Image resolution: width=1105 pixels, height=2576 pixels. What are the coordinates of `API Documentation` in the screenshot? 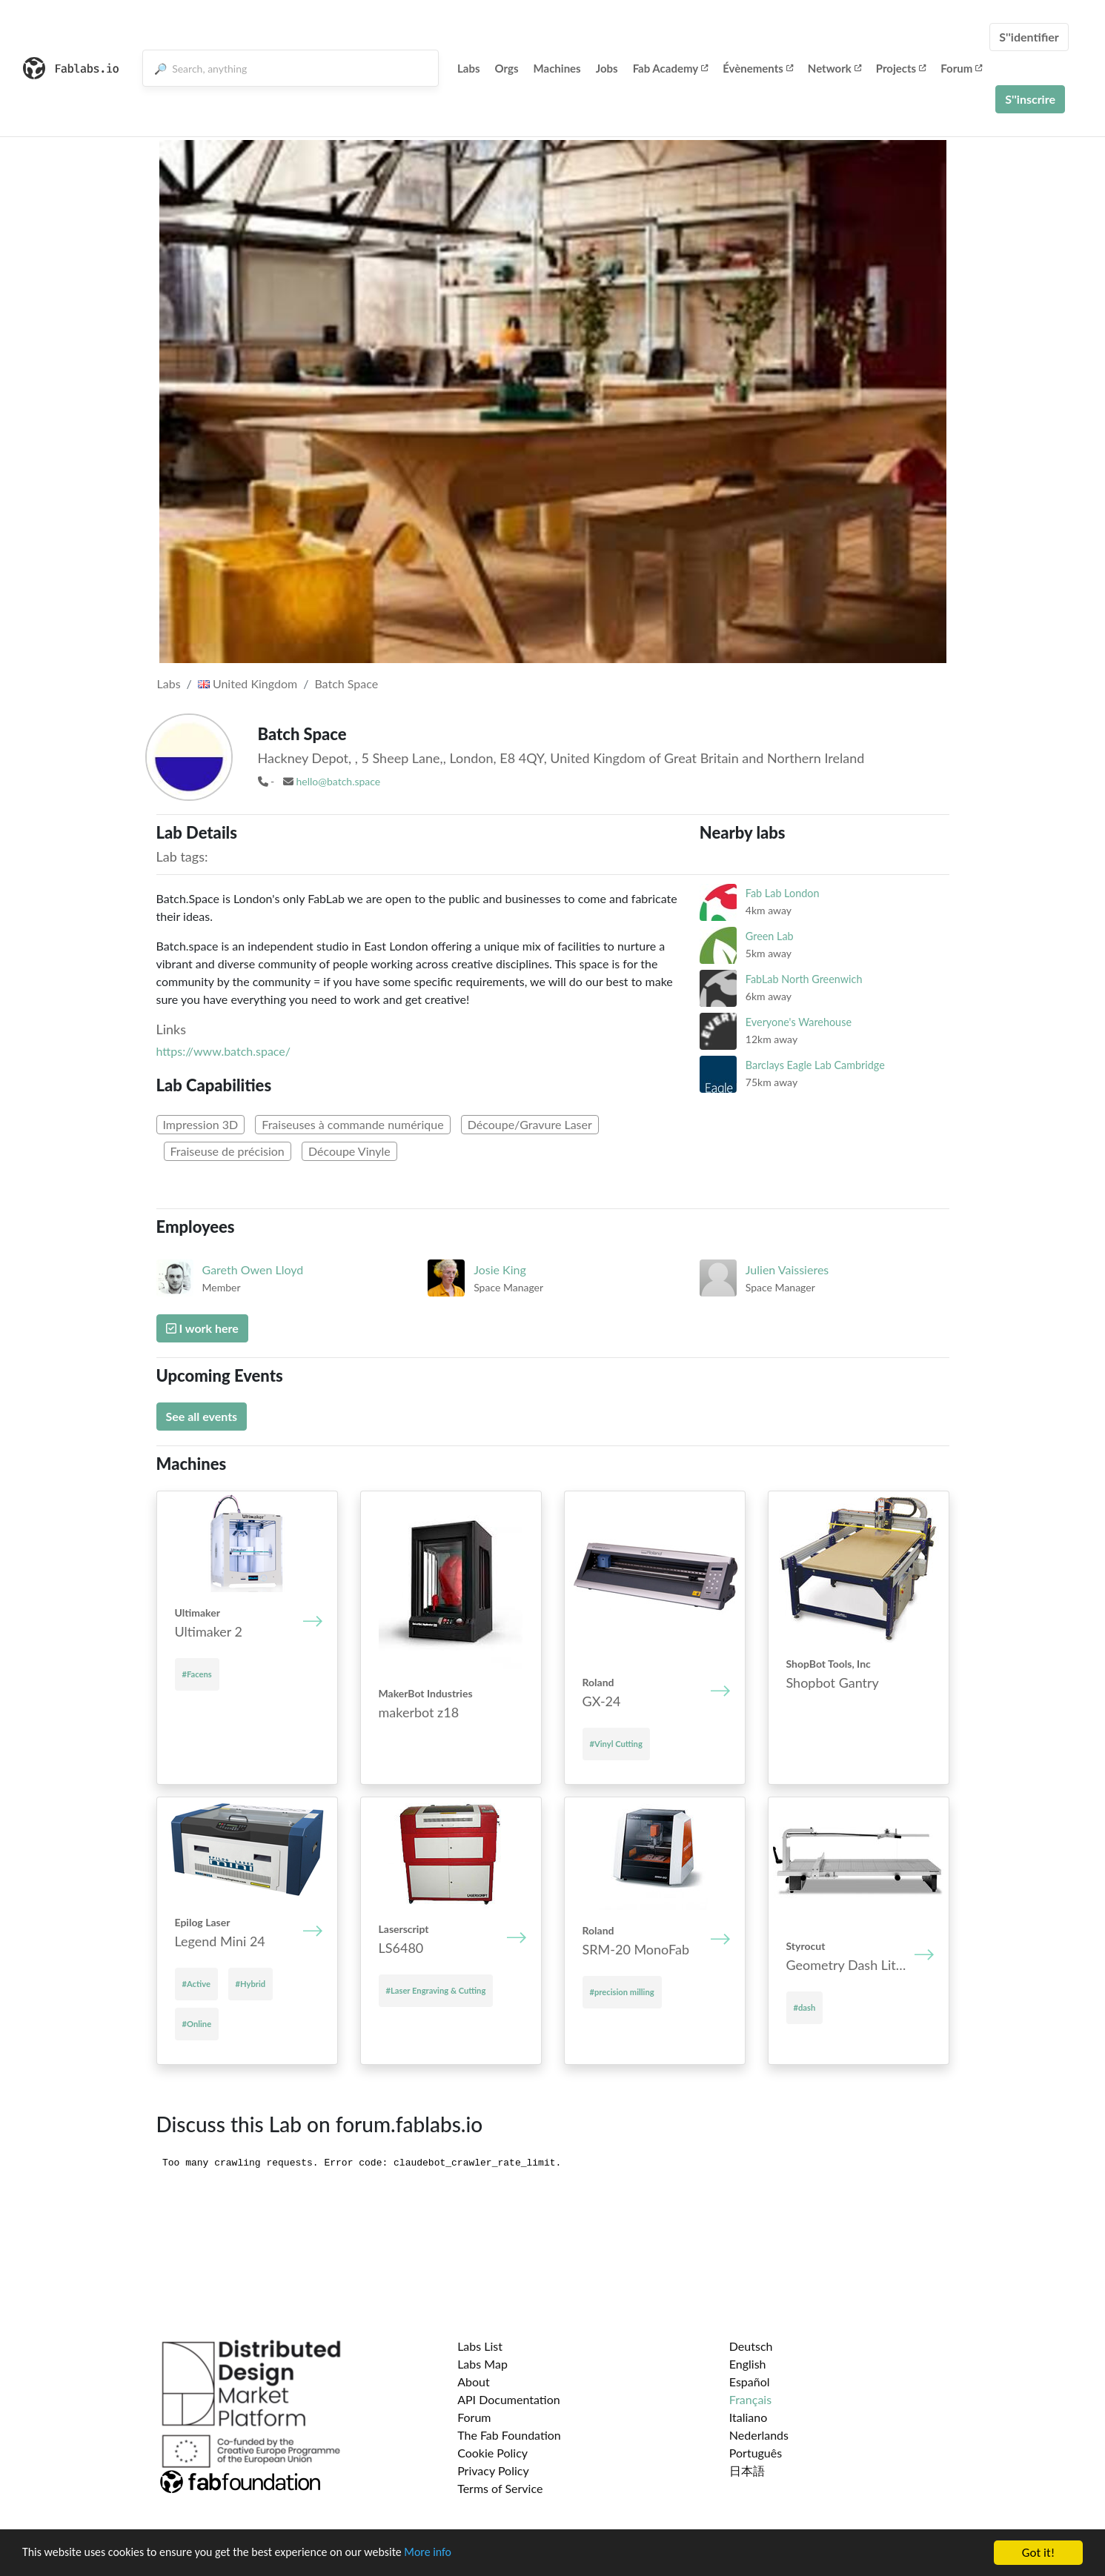 It's located at (508, 2399).